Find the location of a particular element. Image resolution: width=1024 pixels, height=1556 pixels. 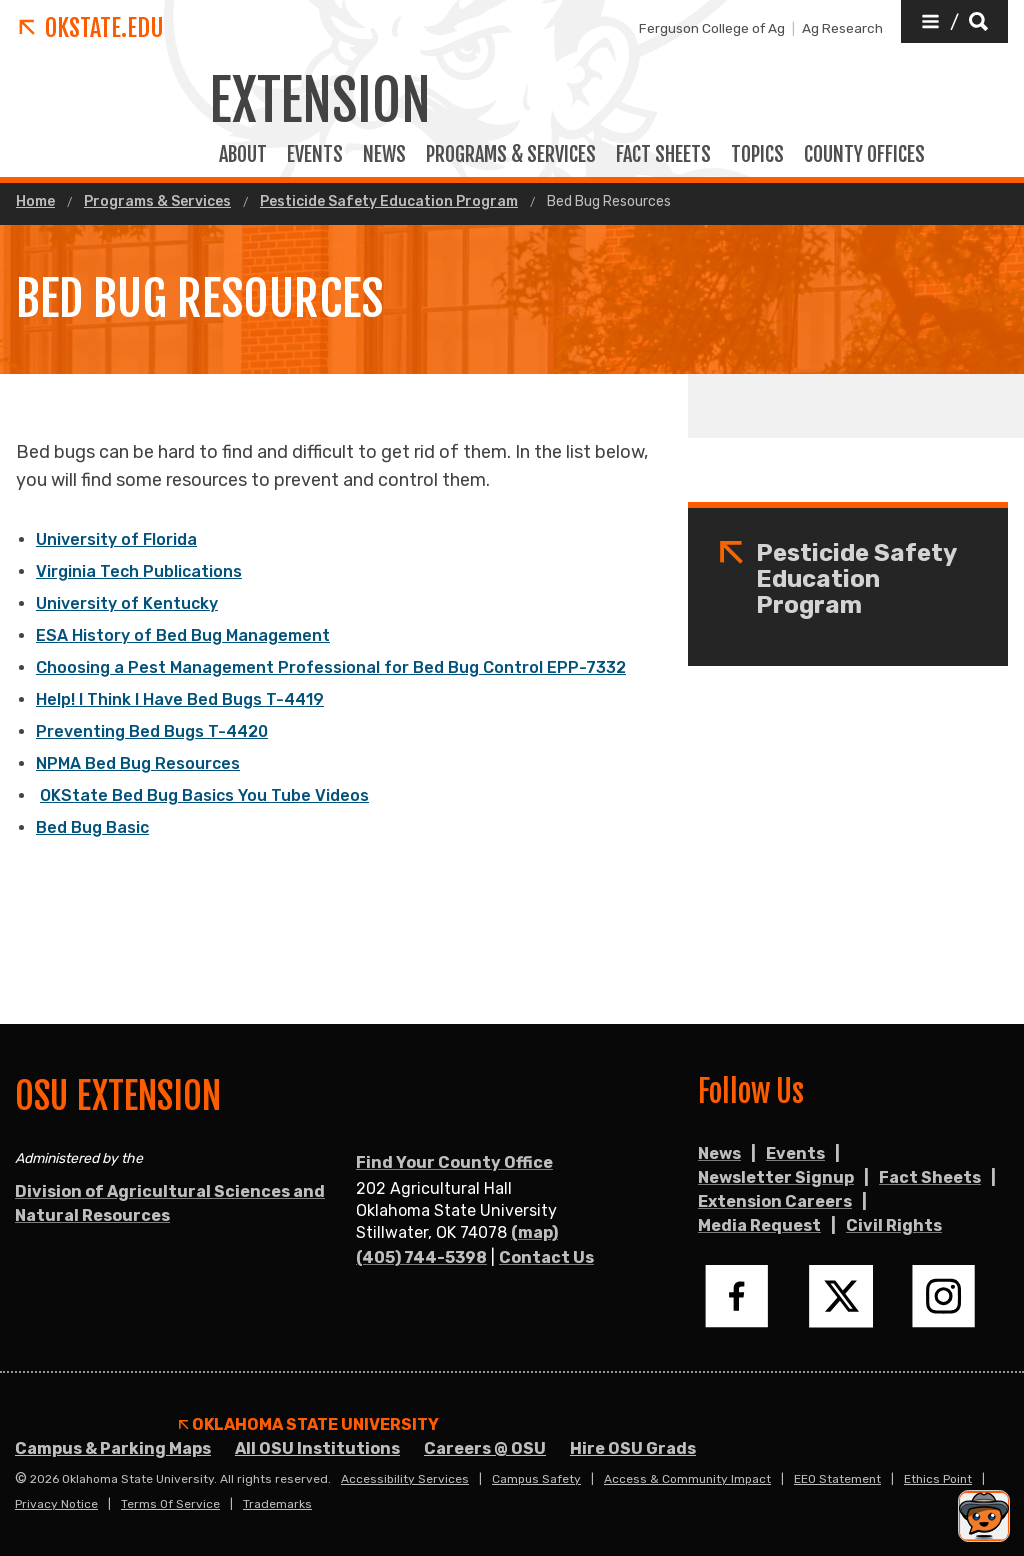

PROGRAMS & SERVICES is located at coordinates (511, 155).